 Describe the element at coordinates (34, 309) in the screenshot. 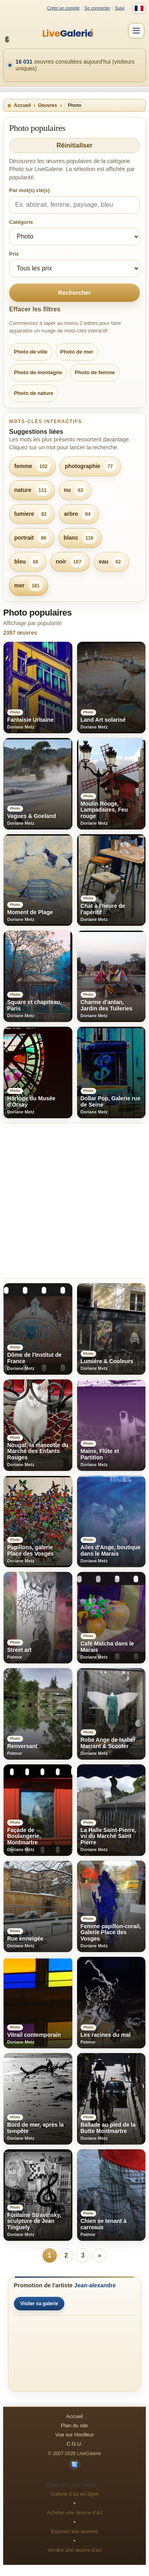

I see `Effacer les filtres` at that location.